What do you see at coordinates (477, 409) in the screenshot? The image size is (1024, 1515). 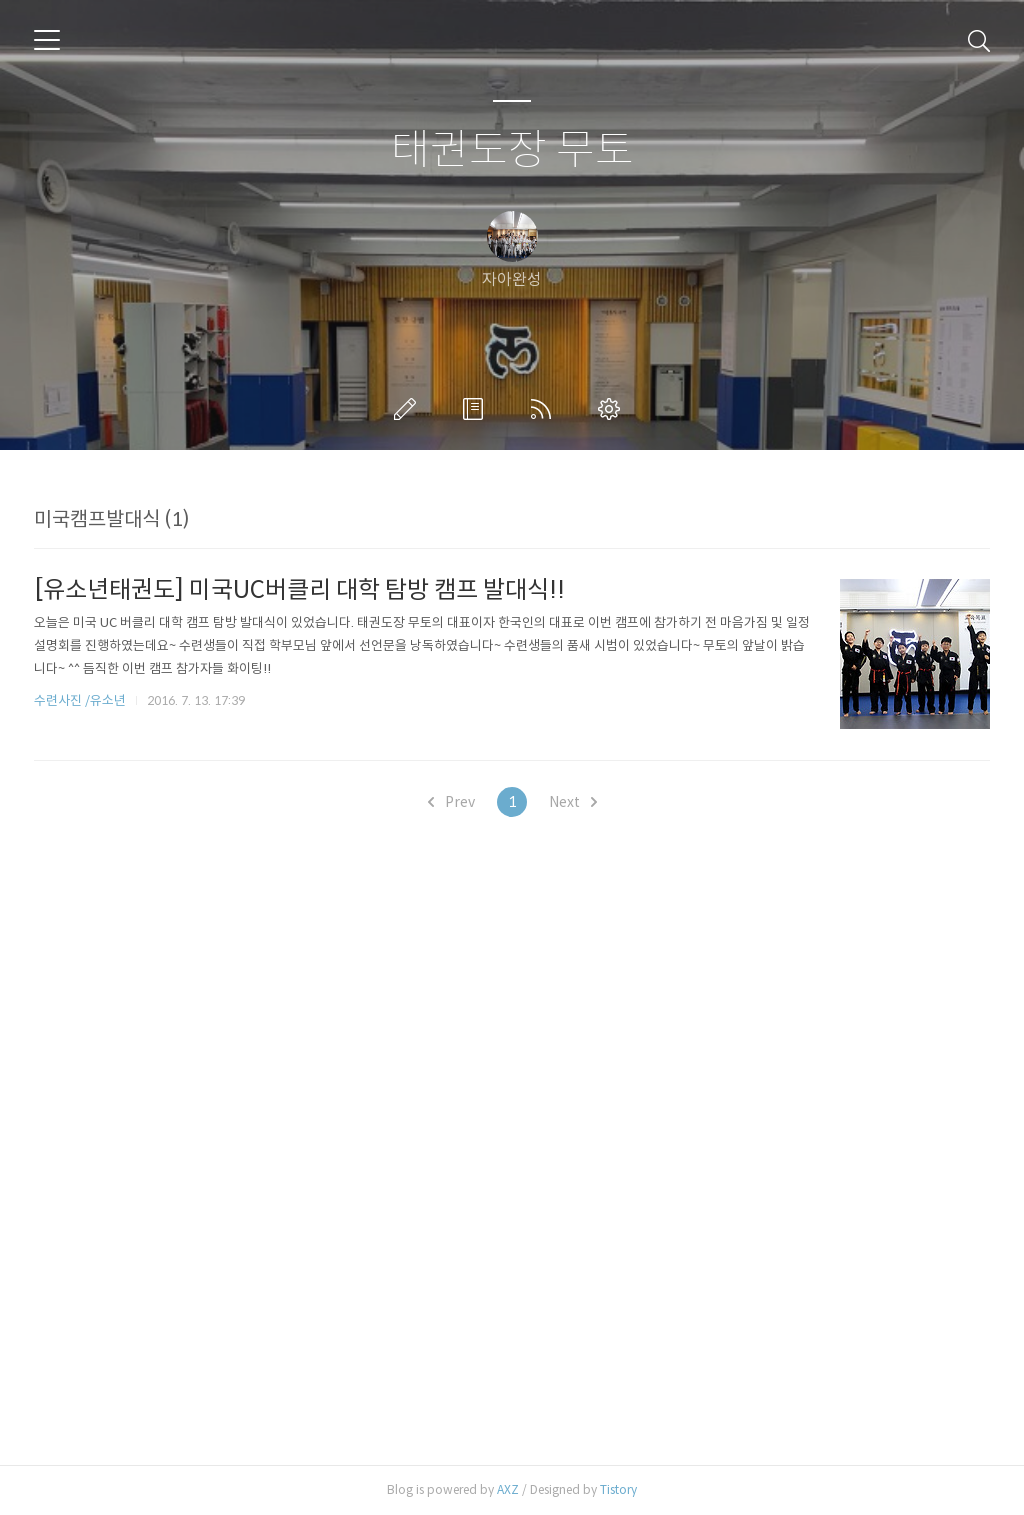 I see `방명록` at bounding box center [477, 409].